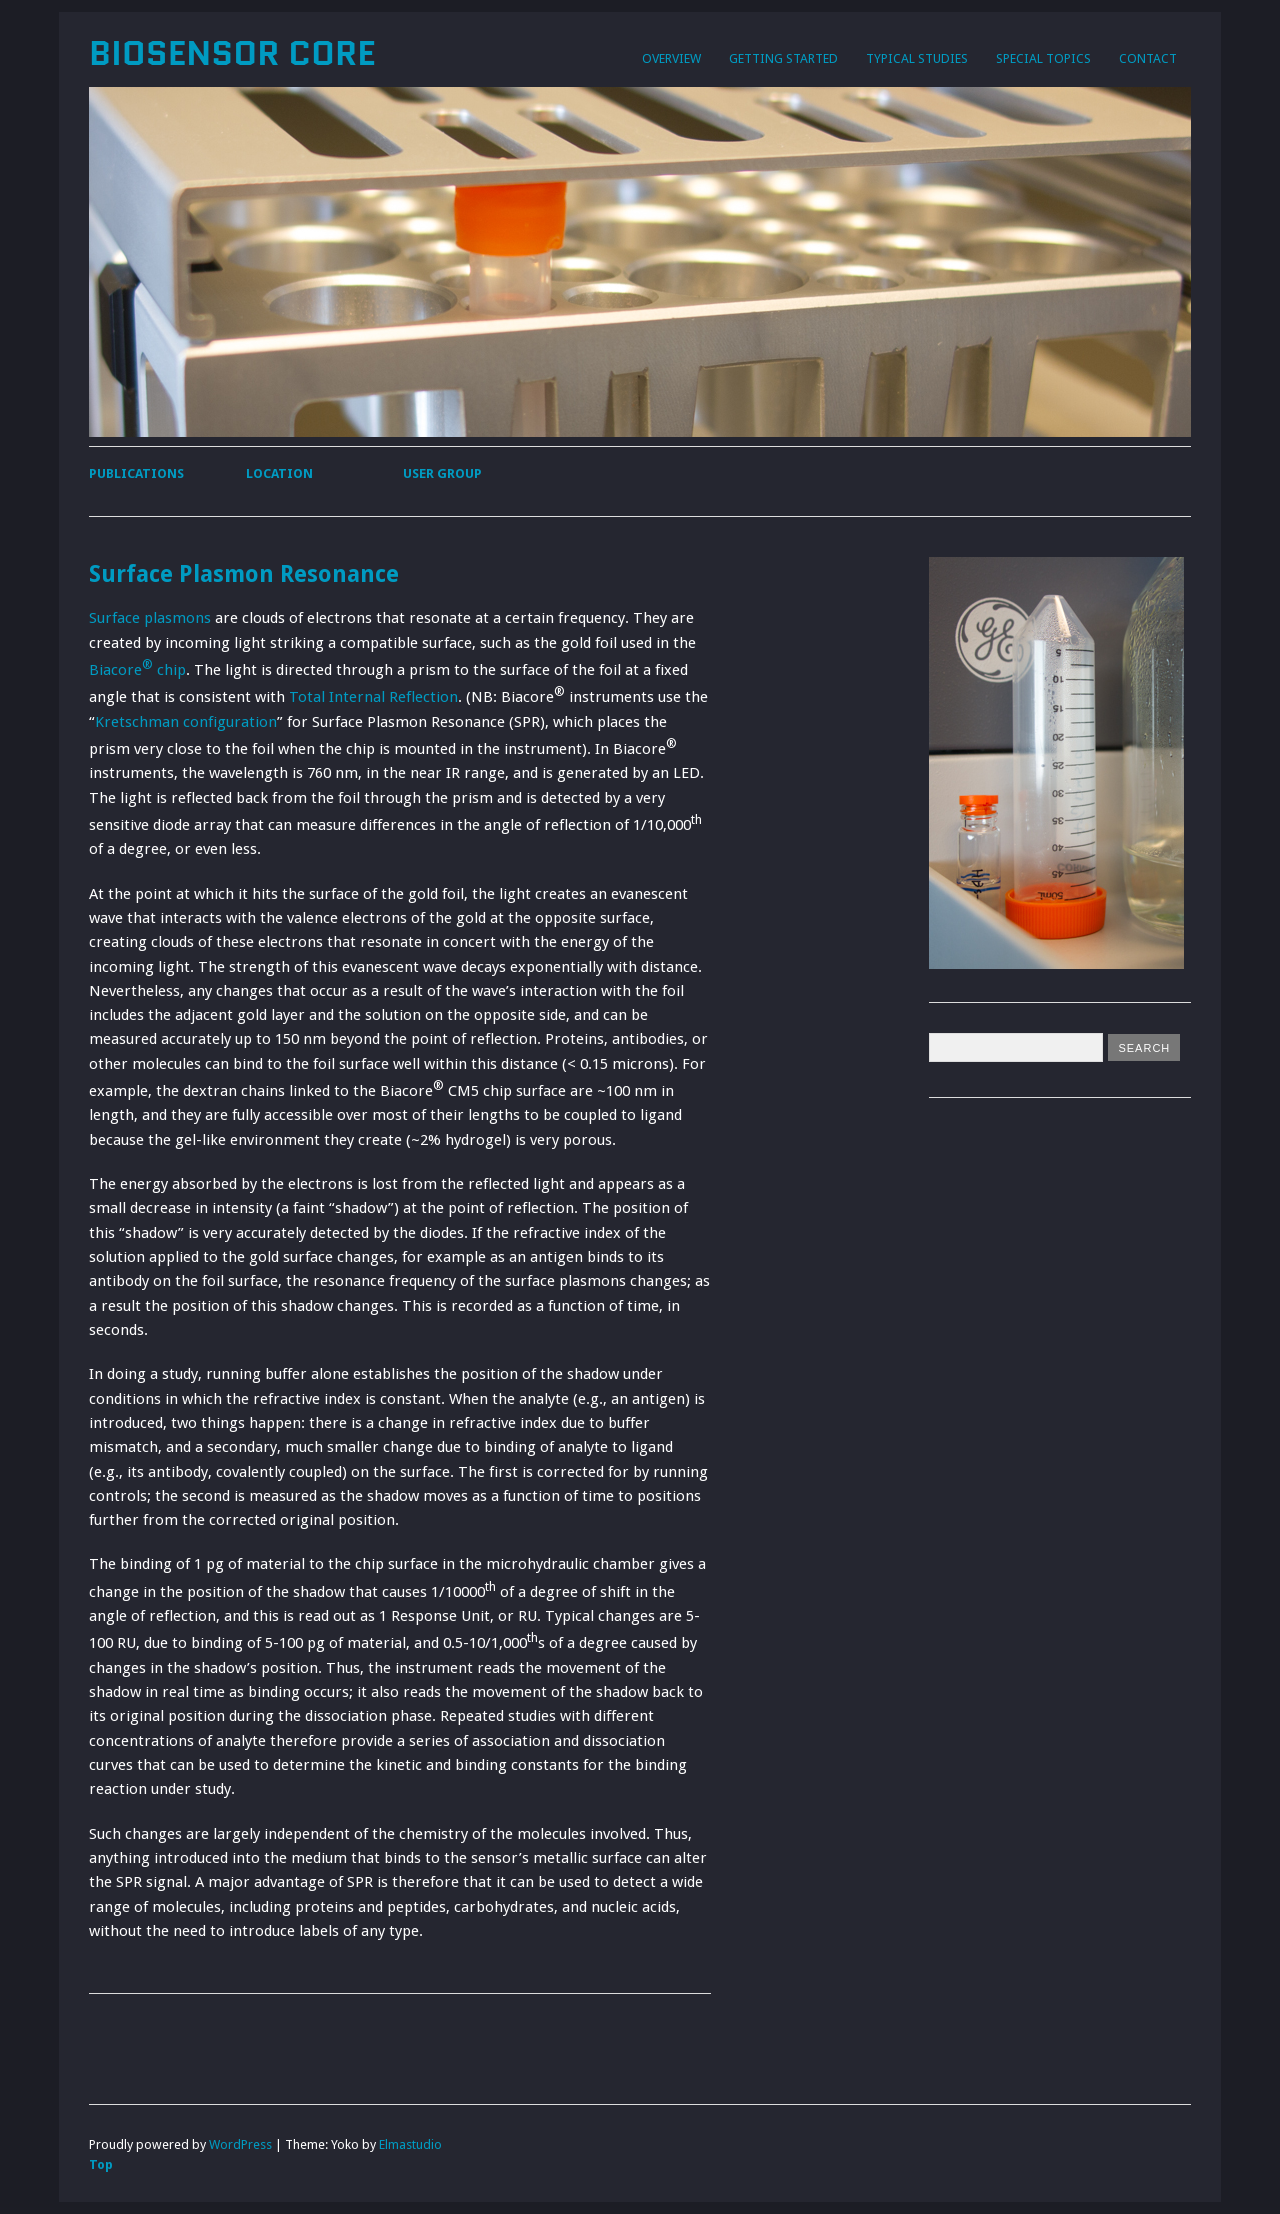 This screenshot has height=2214, width=1280. What do you see at coordinates (101, 2164) in the screenshot?
I see `Top` at bounding box center [101, 2164].